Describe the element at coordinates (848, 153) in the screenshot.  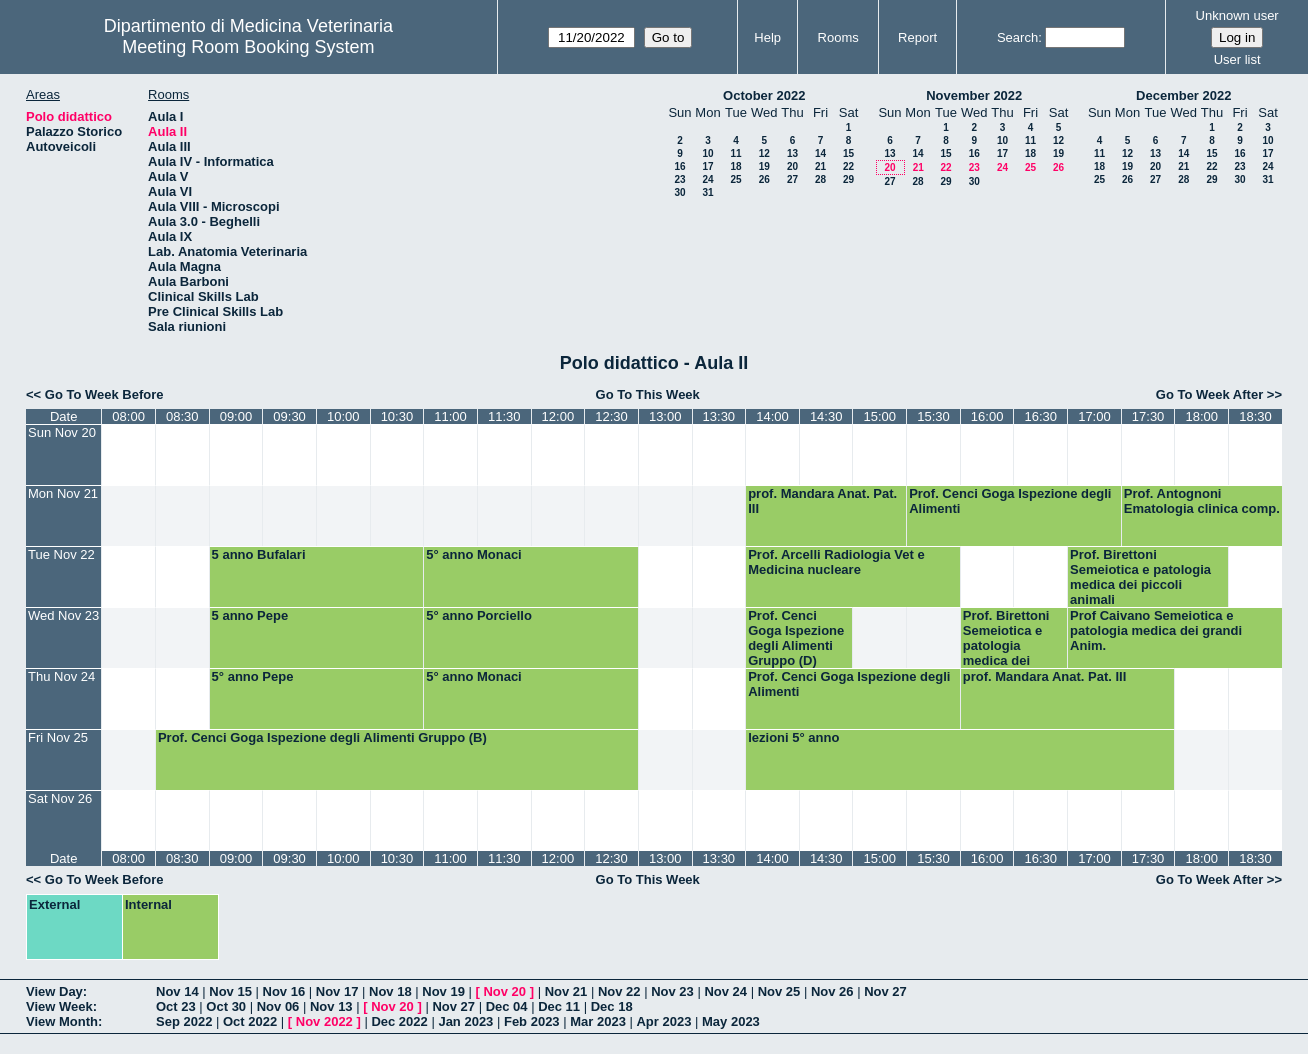
I see `15` at that location.